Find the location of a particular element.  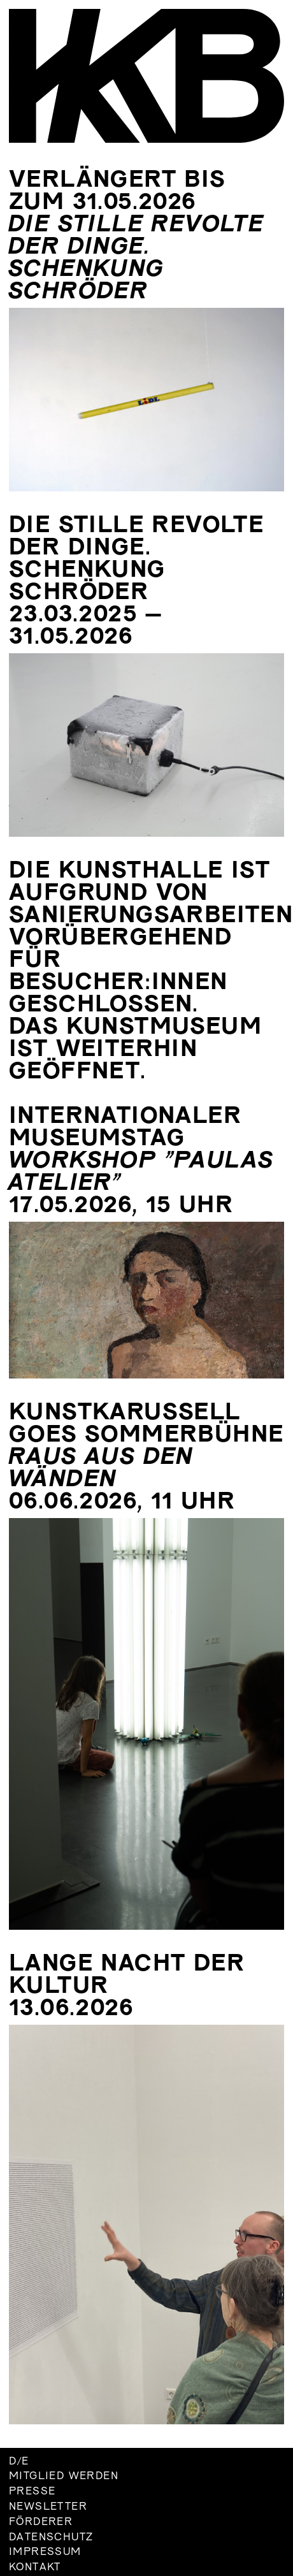

Kontakt is located at coordinates (35, 2567).